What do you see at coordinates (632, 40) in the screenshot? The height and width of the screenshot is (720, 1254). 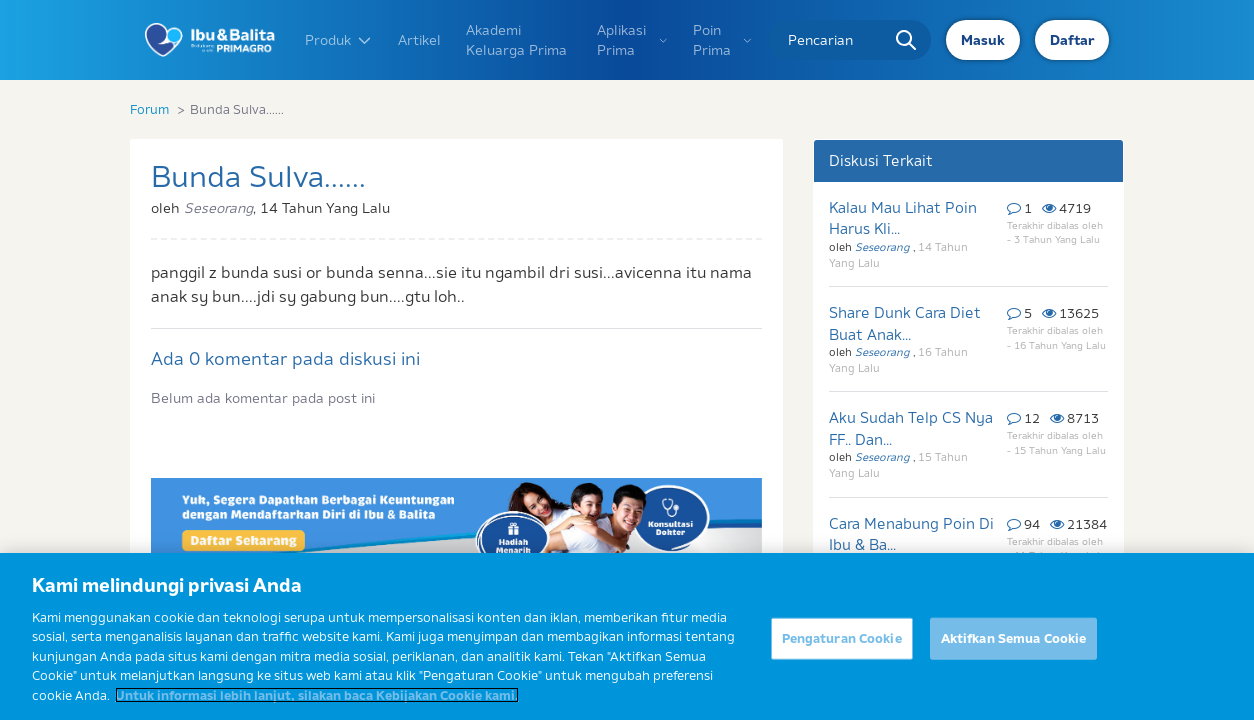 I see `Aplikasi Prima` at bounding box center [632, 40].